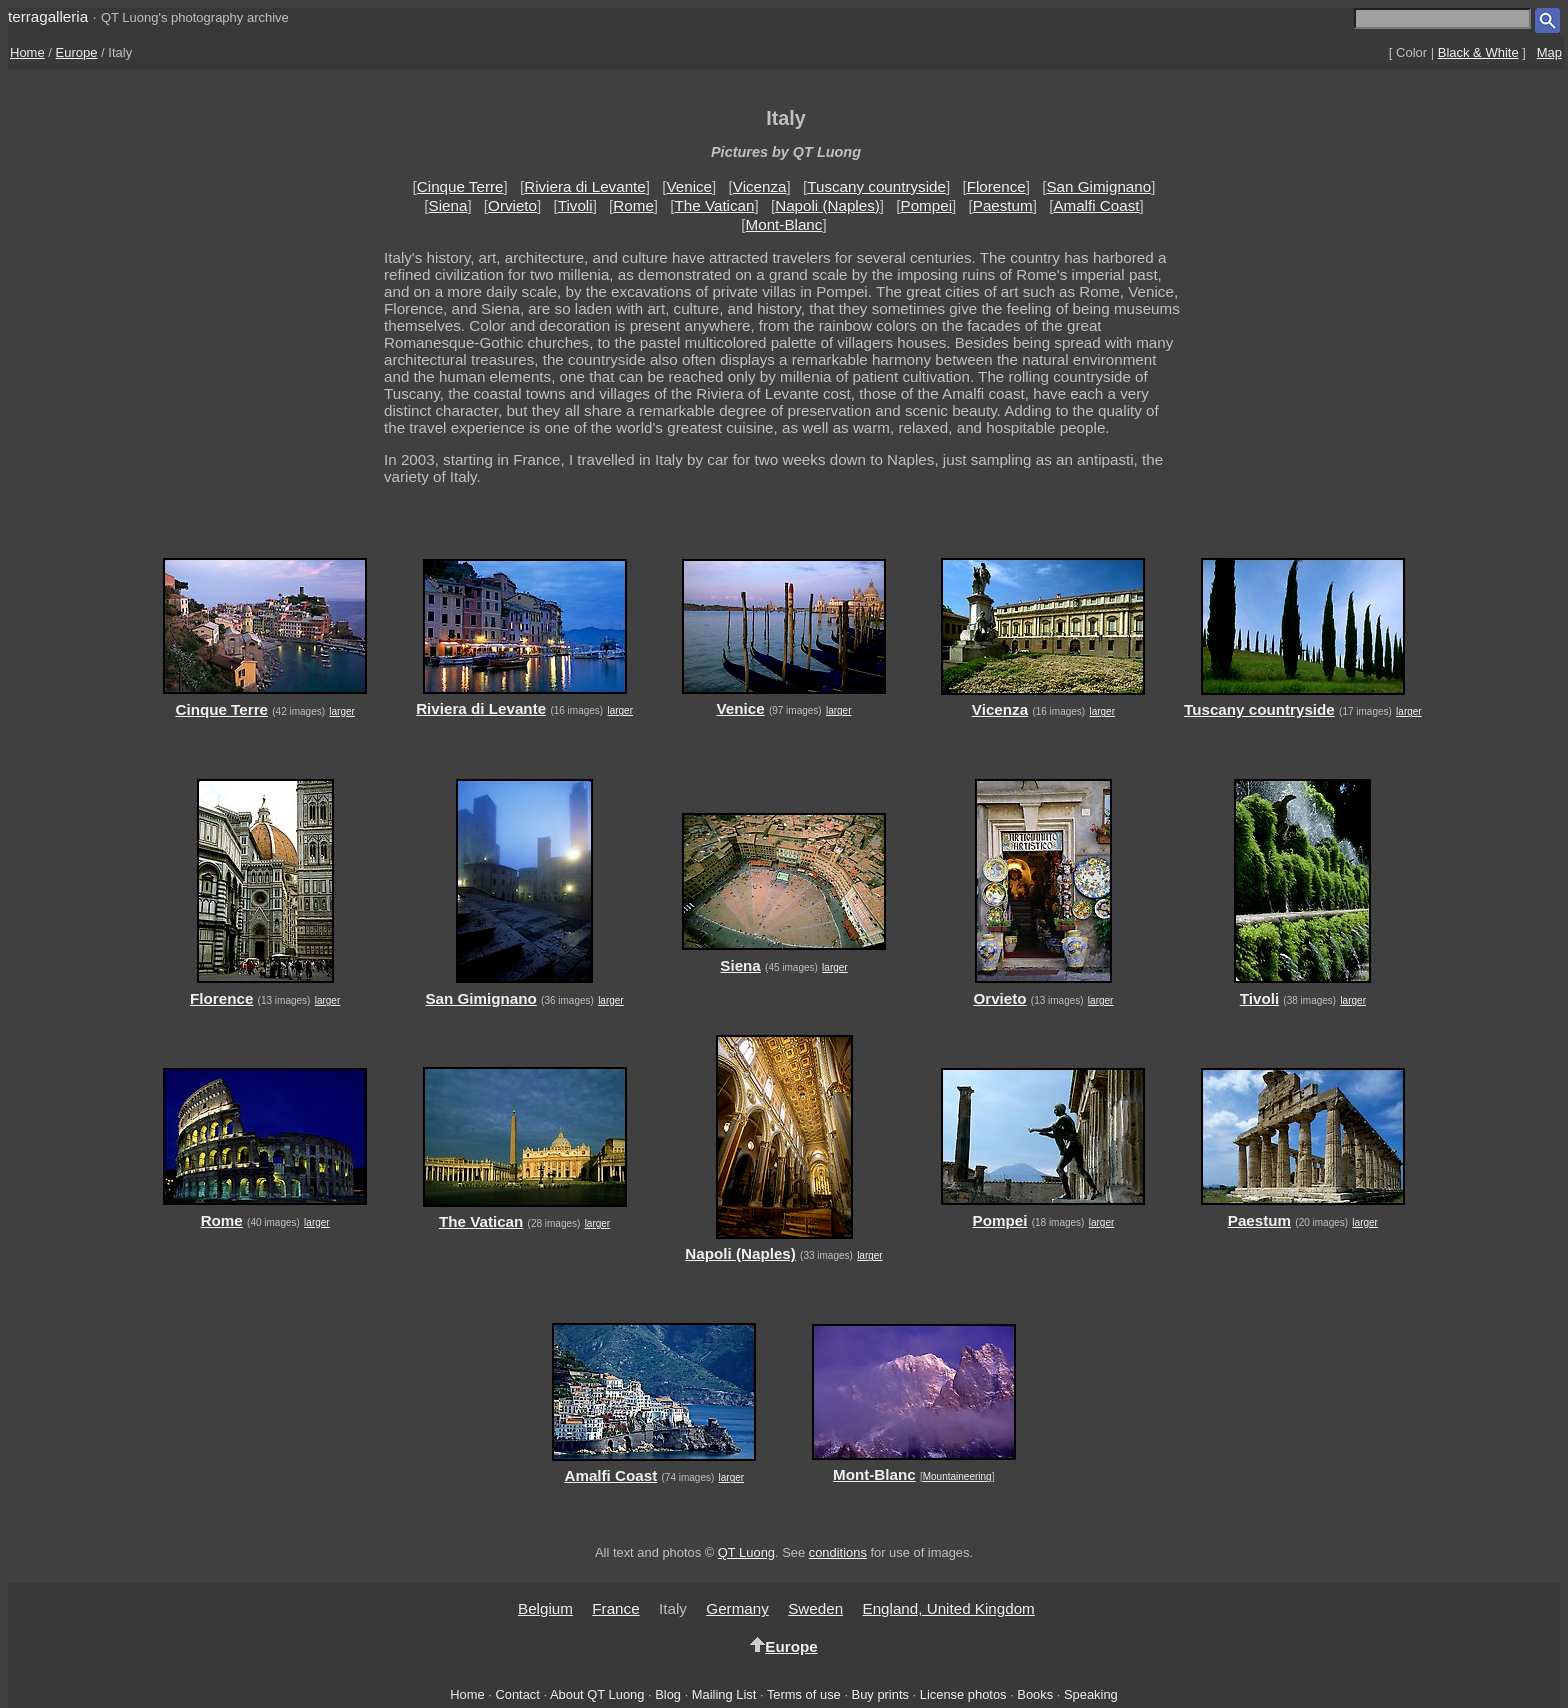 This screenshot has height=1708, width=1568. What do you see at coordinates (963, 1694) in the screenshot?
I see `License photos` at bounding box center [963, 1694].